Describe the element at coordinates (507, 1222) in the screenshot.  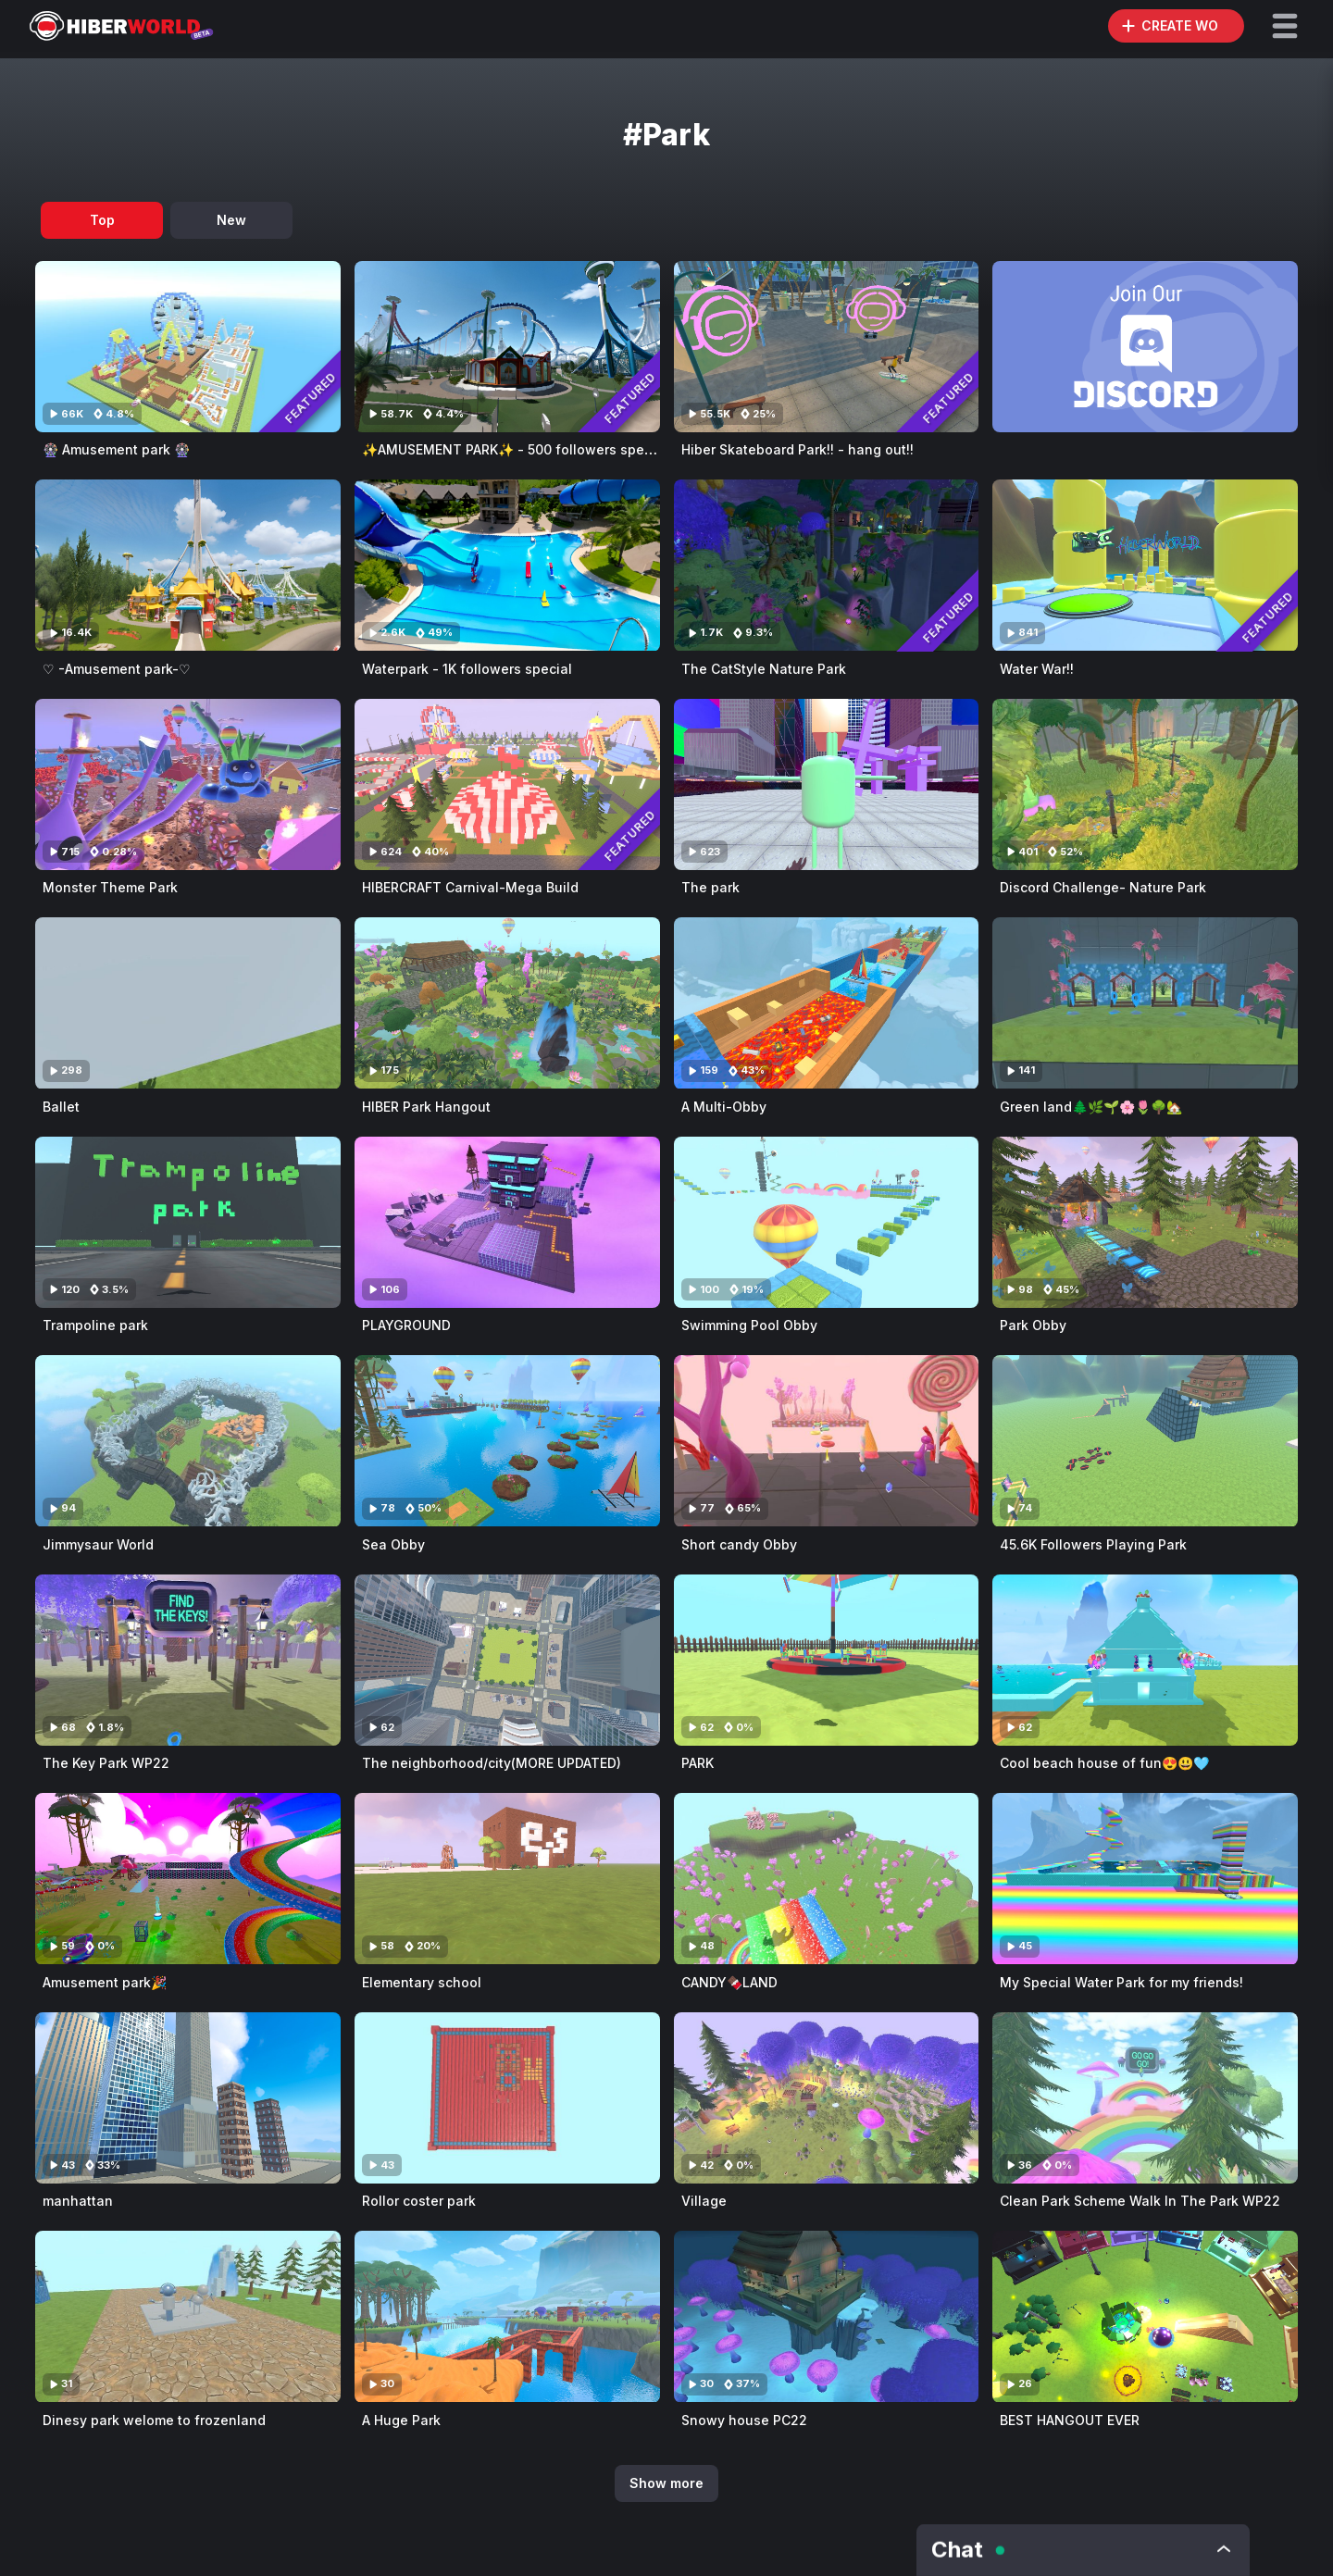
I see `[Visit PLAYGROUND]` at that location.